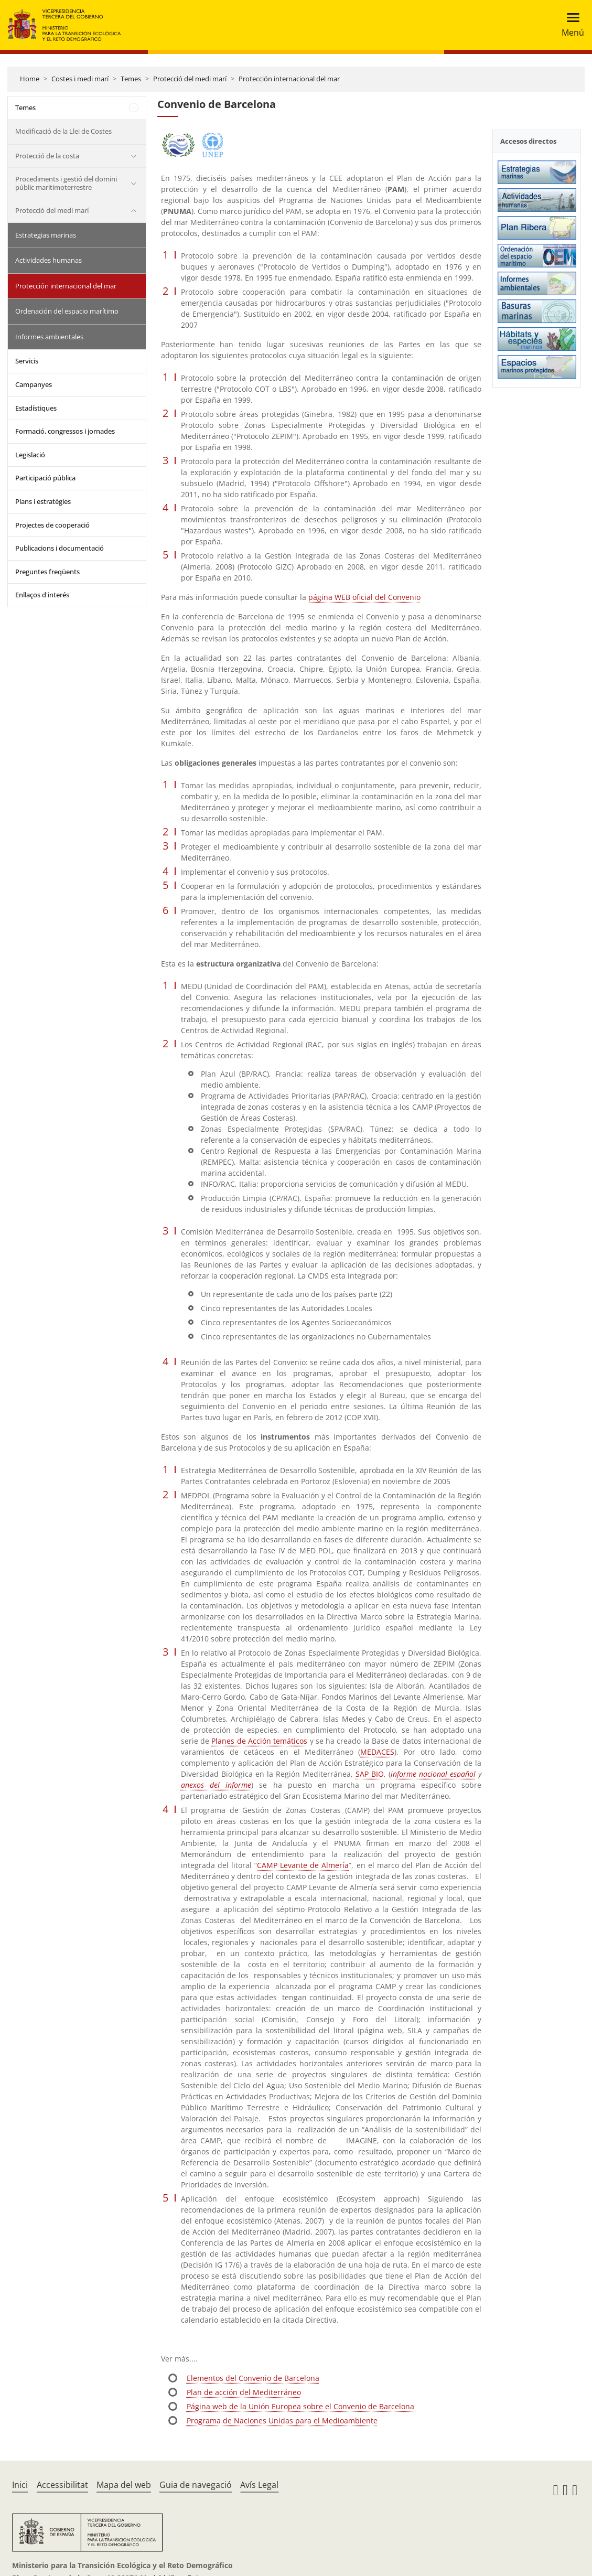 The height and width of the screenshot is (2576, 592). What do you see at coordinates (282, 2420) in the screenshot?
I see `Programa de Naciones Unidas para el Medioambiente` at bounding box center [282, 2420].